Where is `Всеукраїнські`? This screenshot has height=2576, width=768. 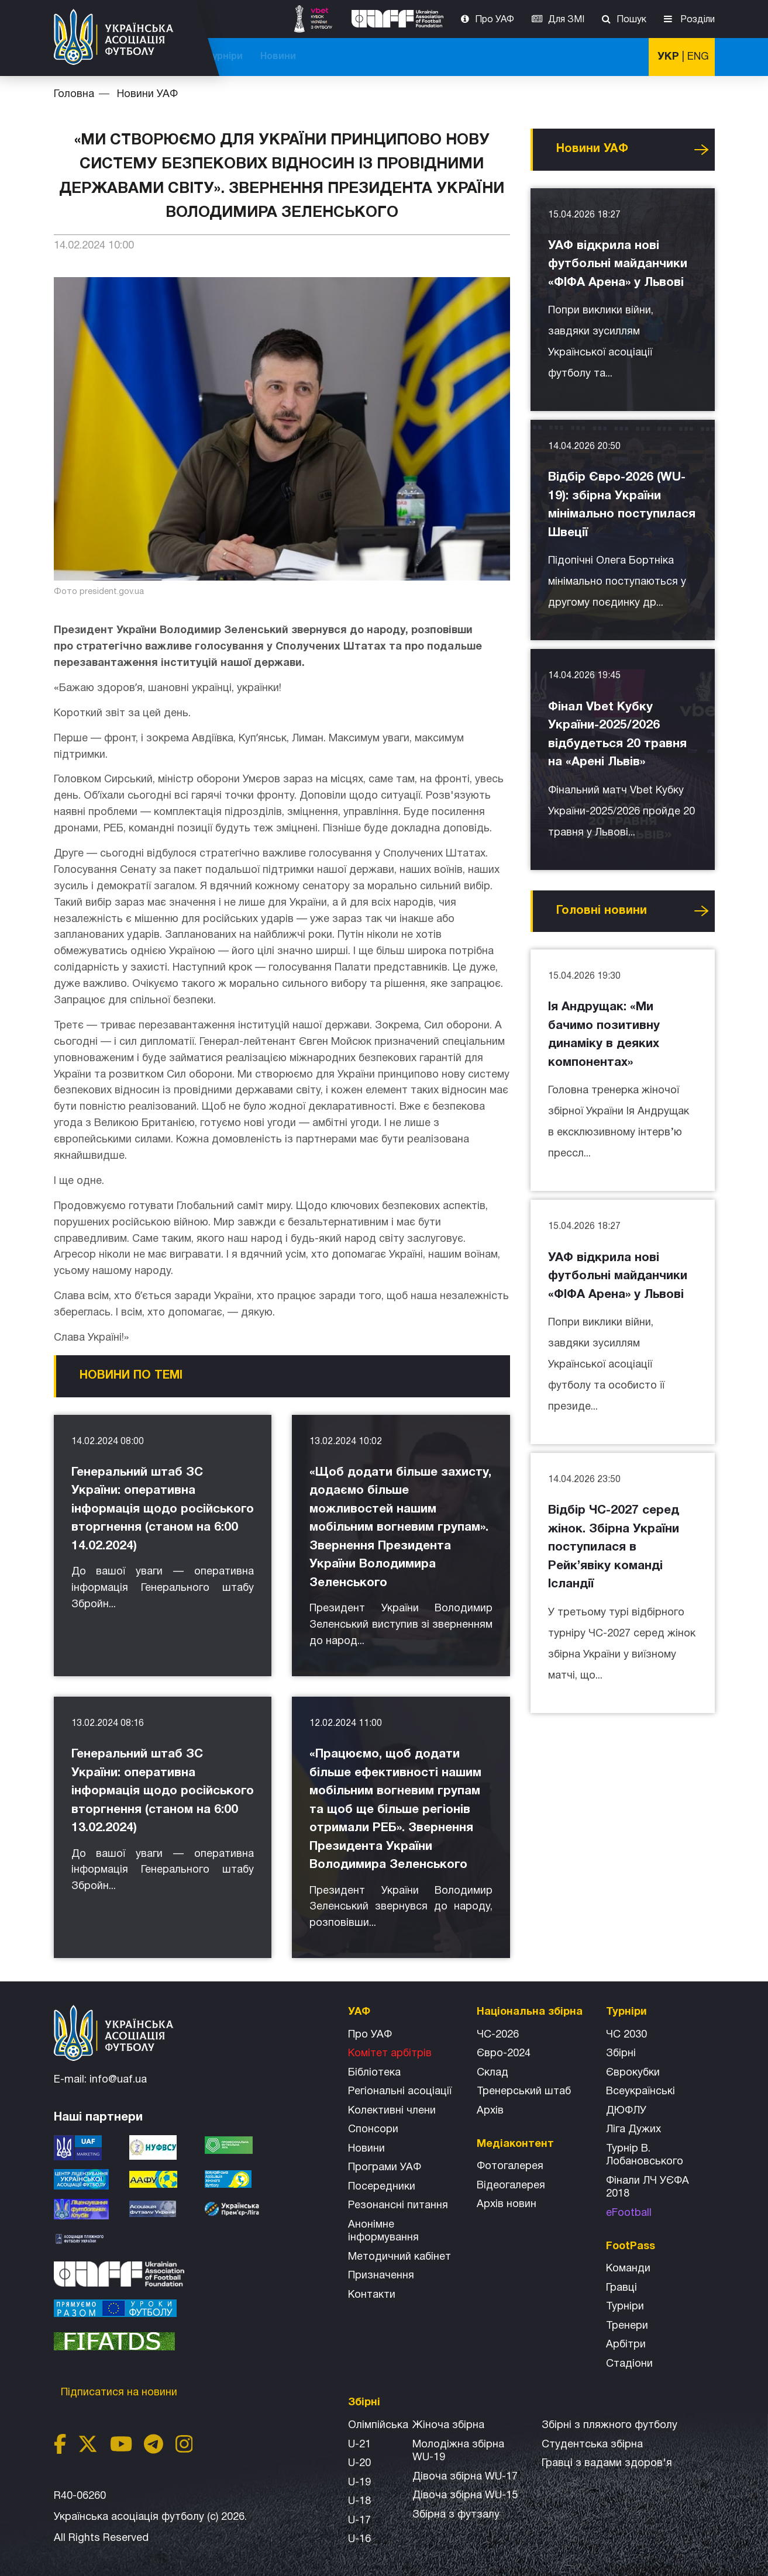 Всеукраїнські is located at coordinates (640, 2092).